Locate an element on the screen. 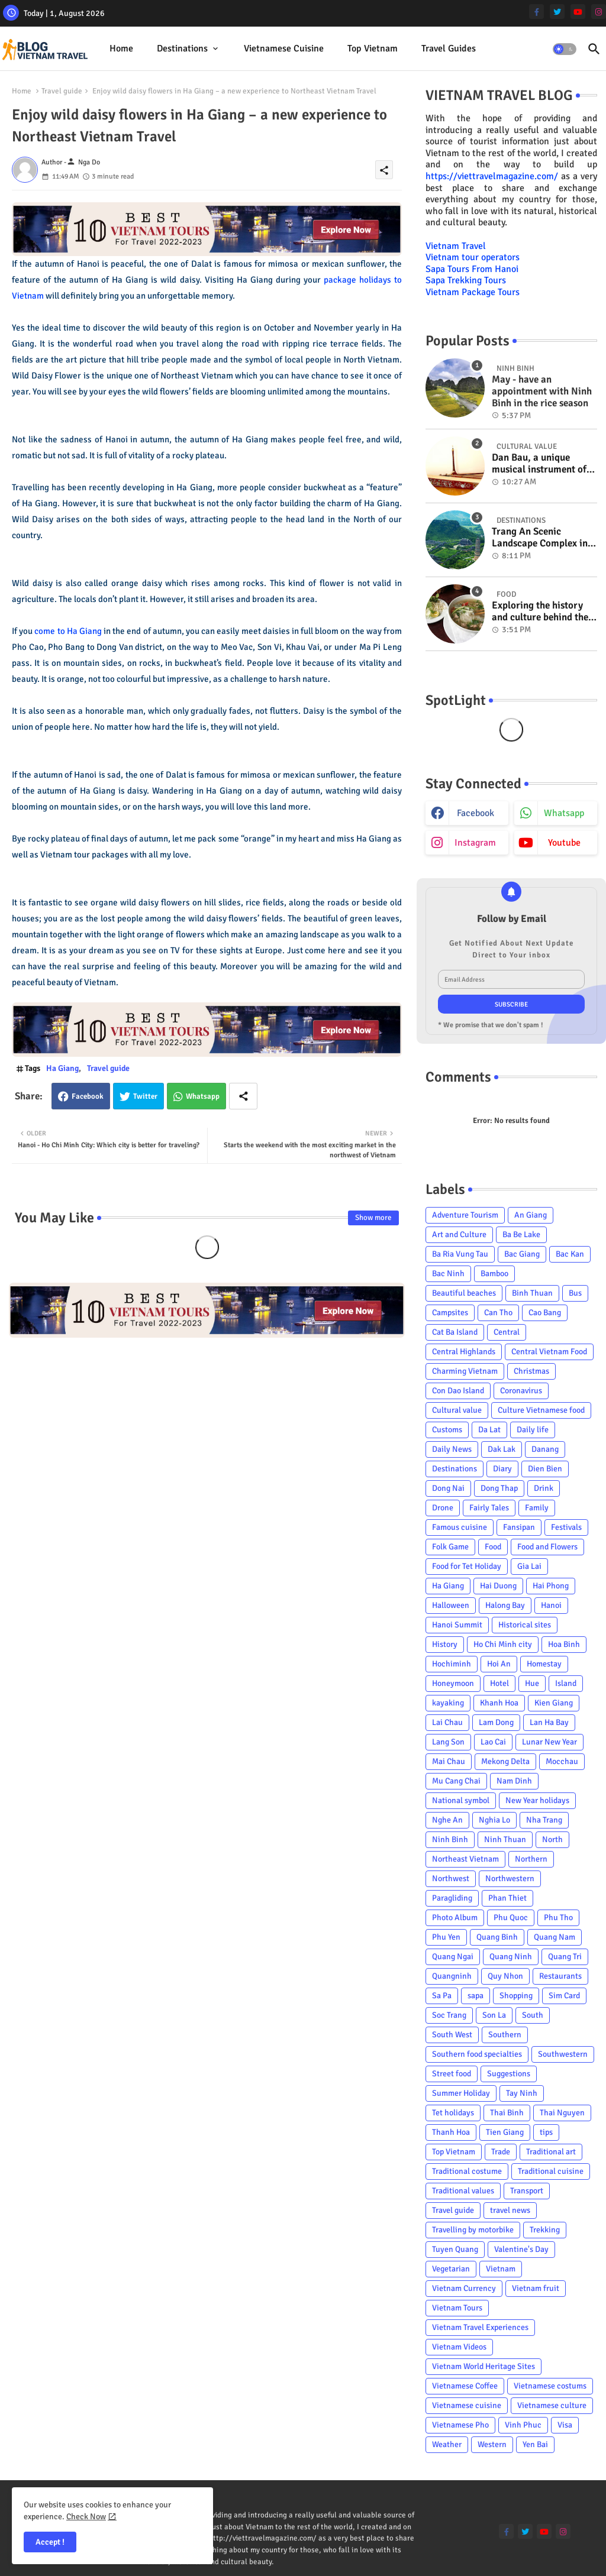  Trekking is located at coordinates (545, 2230).